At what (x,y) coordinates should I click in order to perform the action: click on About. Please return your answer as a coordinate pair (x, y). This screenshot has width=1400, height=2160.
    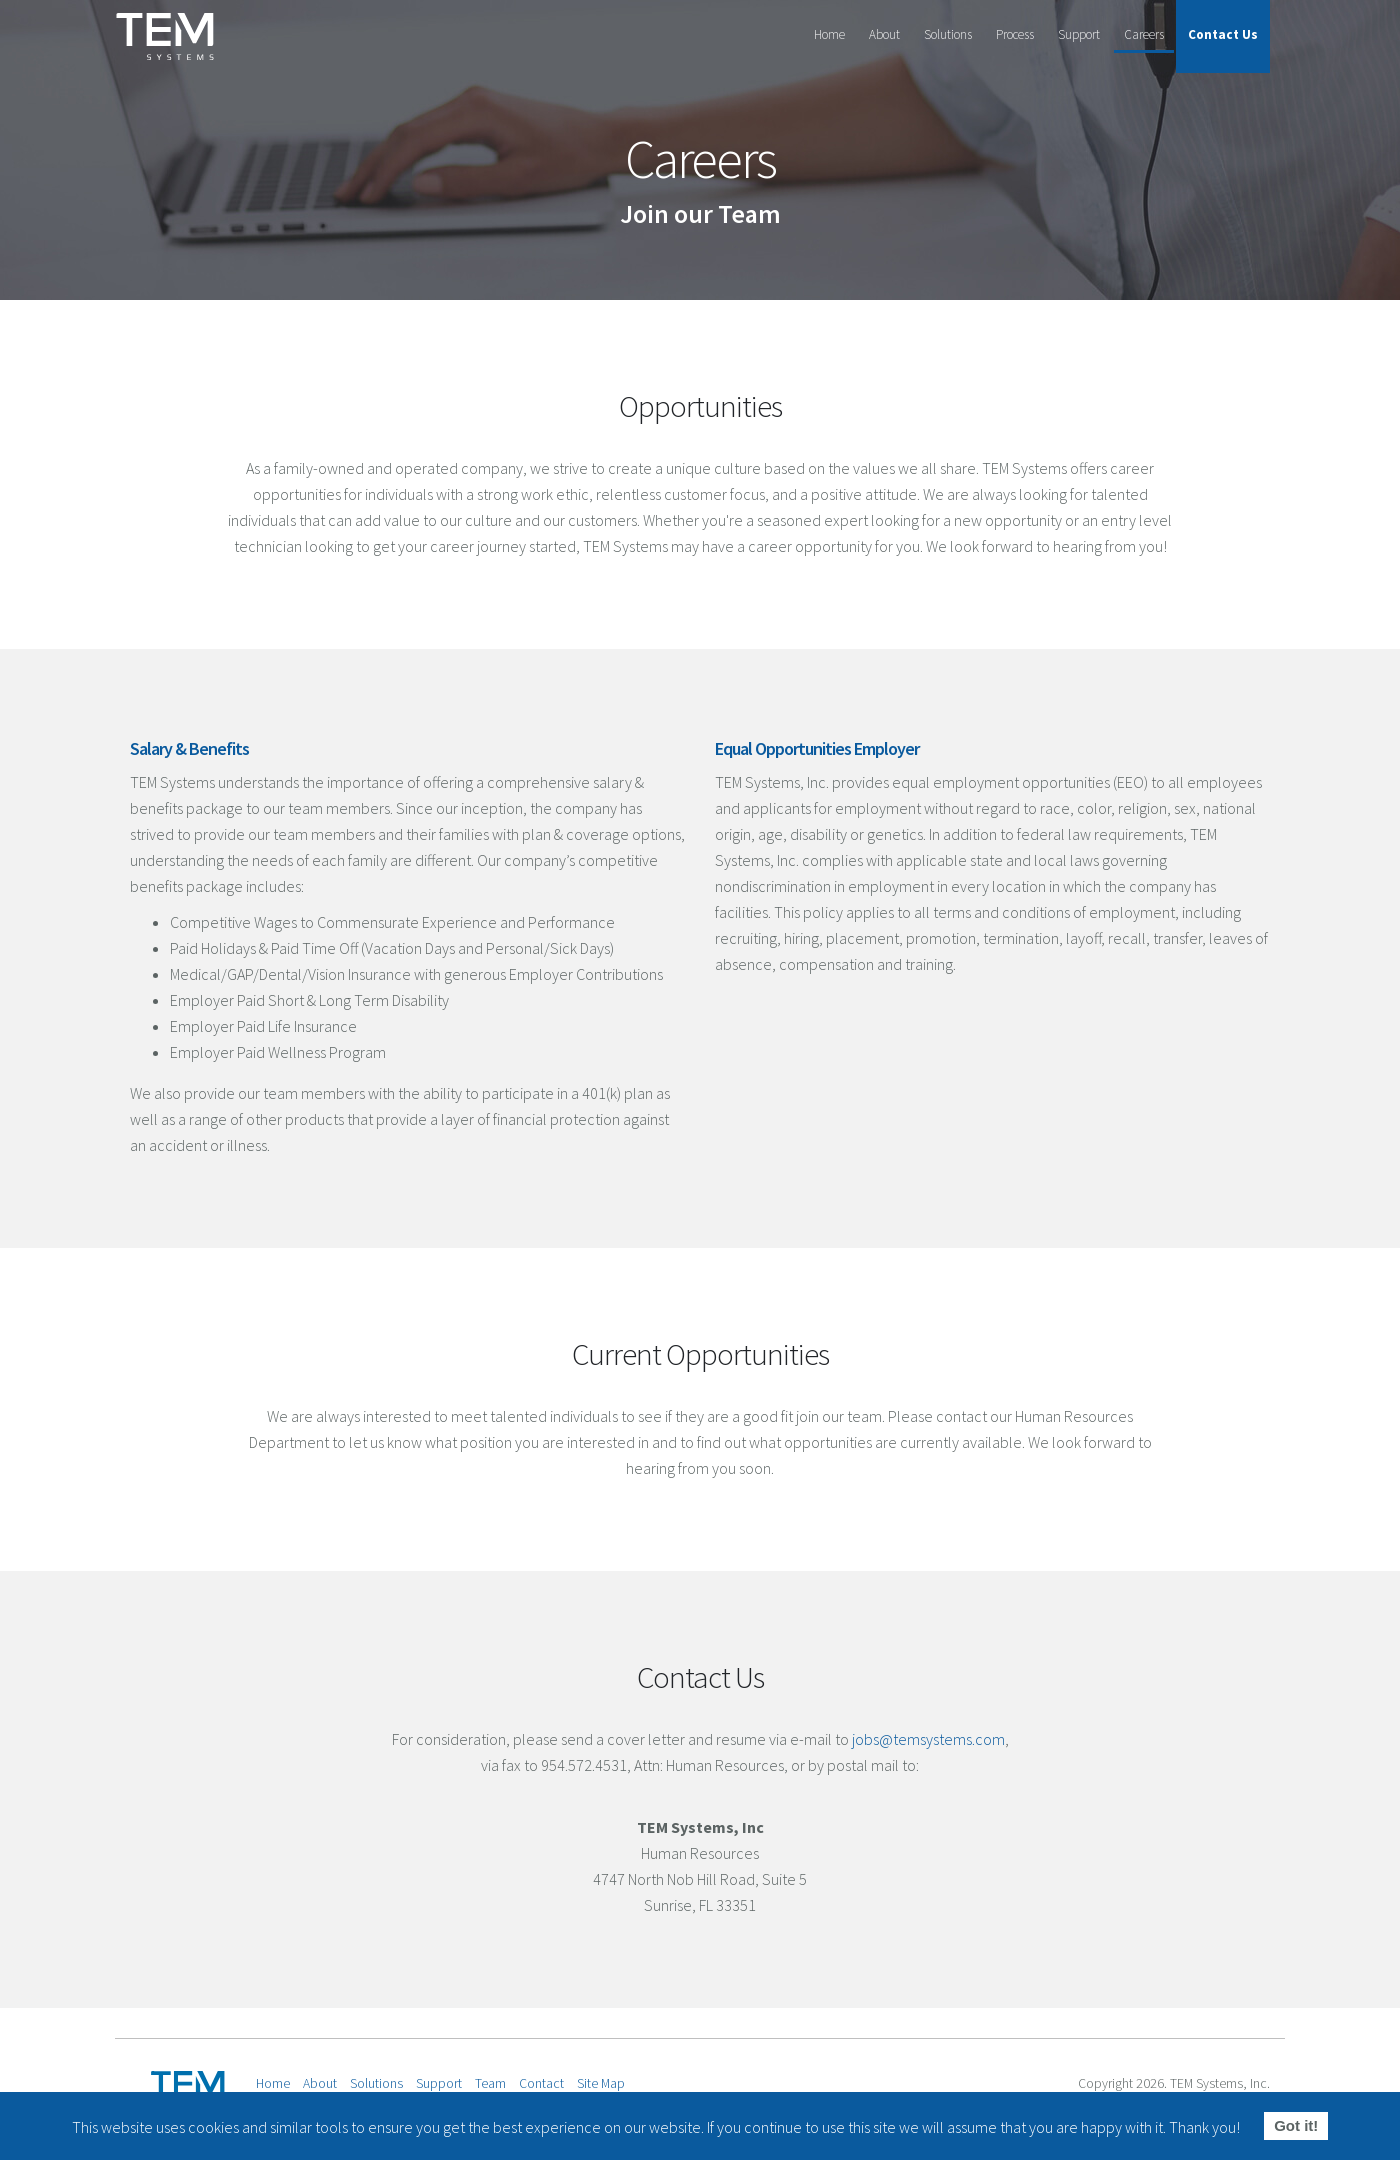
    Looking at the image, I should click on (884, 34).